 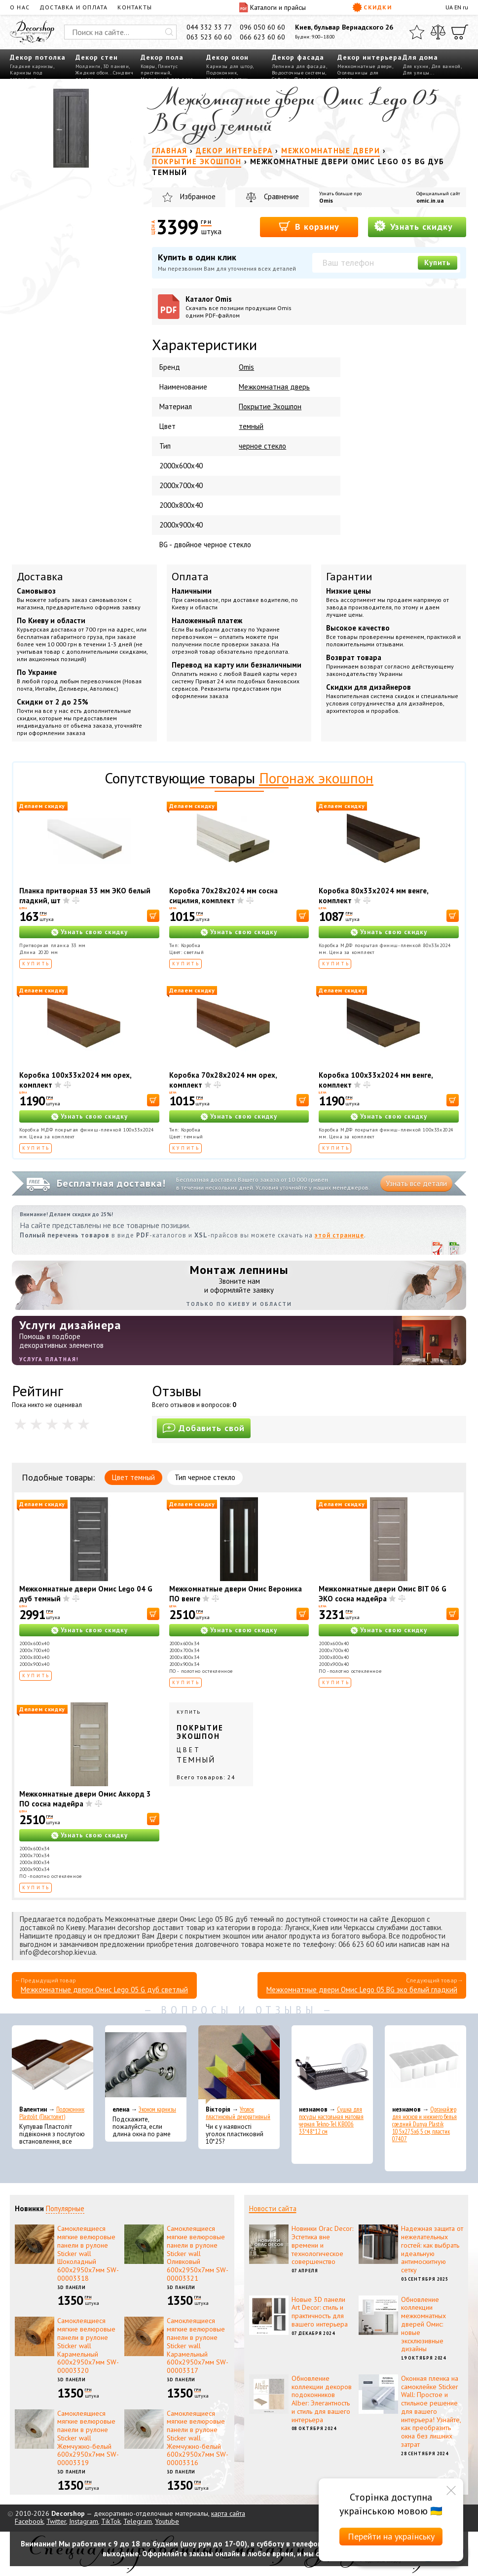 What do you see at coordinates (167, 2521) in the screenshot?
I see `Youtube` at bounding box center [167, 2521].